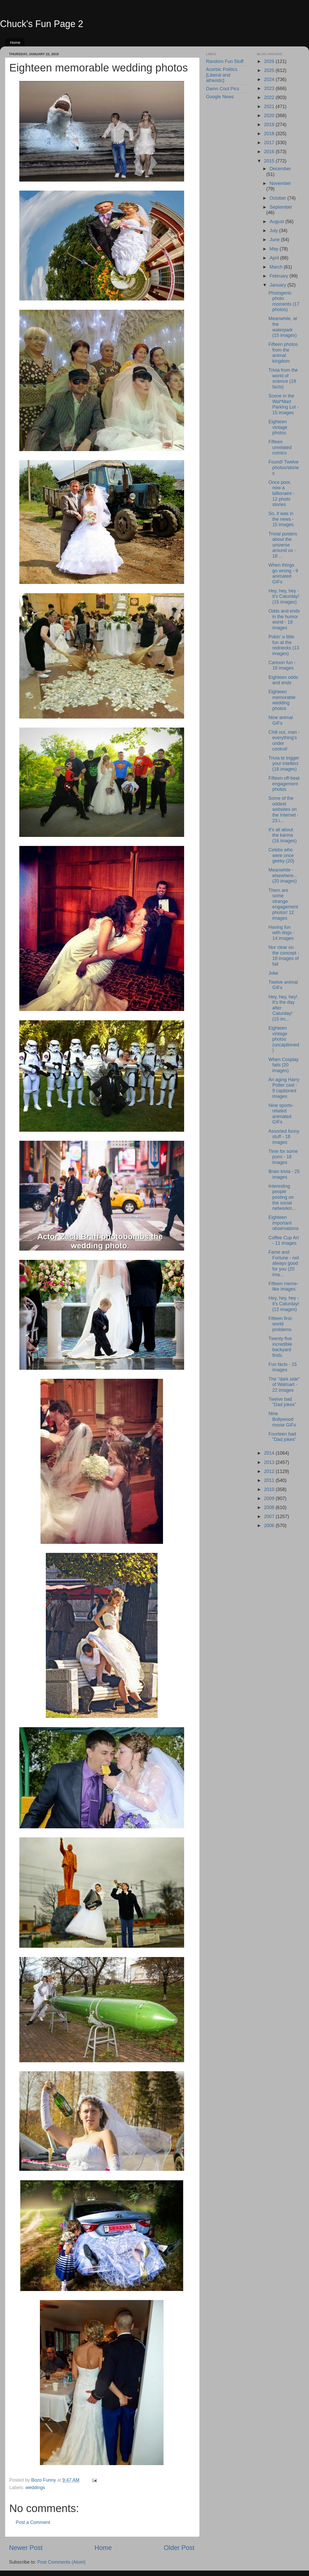  What do you see at coordinates (280, 183) in the screenshot?
I see `November` at bounding box center [280, 183].